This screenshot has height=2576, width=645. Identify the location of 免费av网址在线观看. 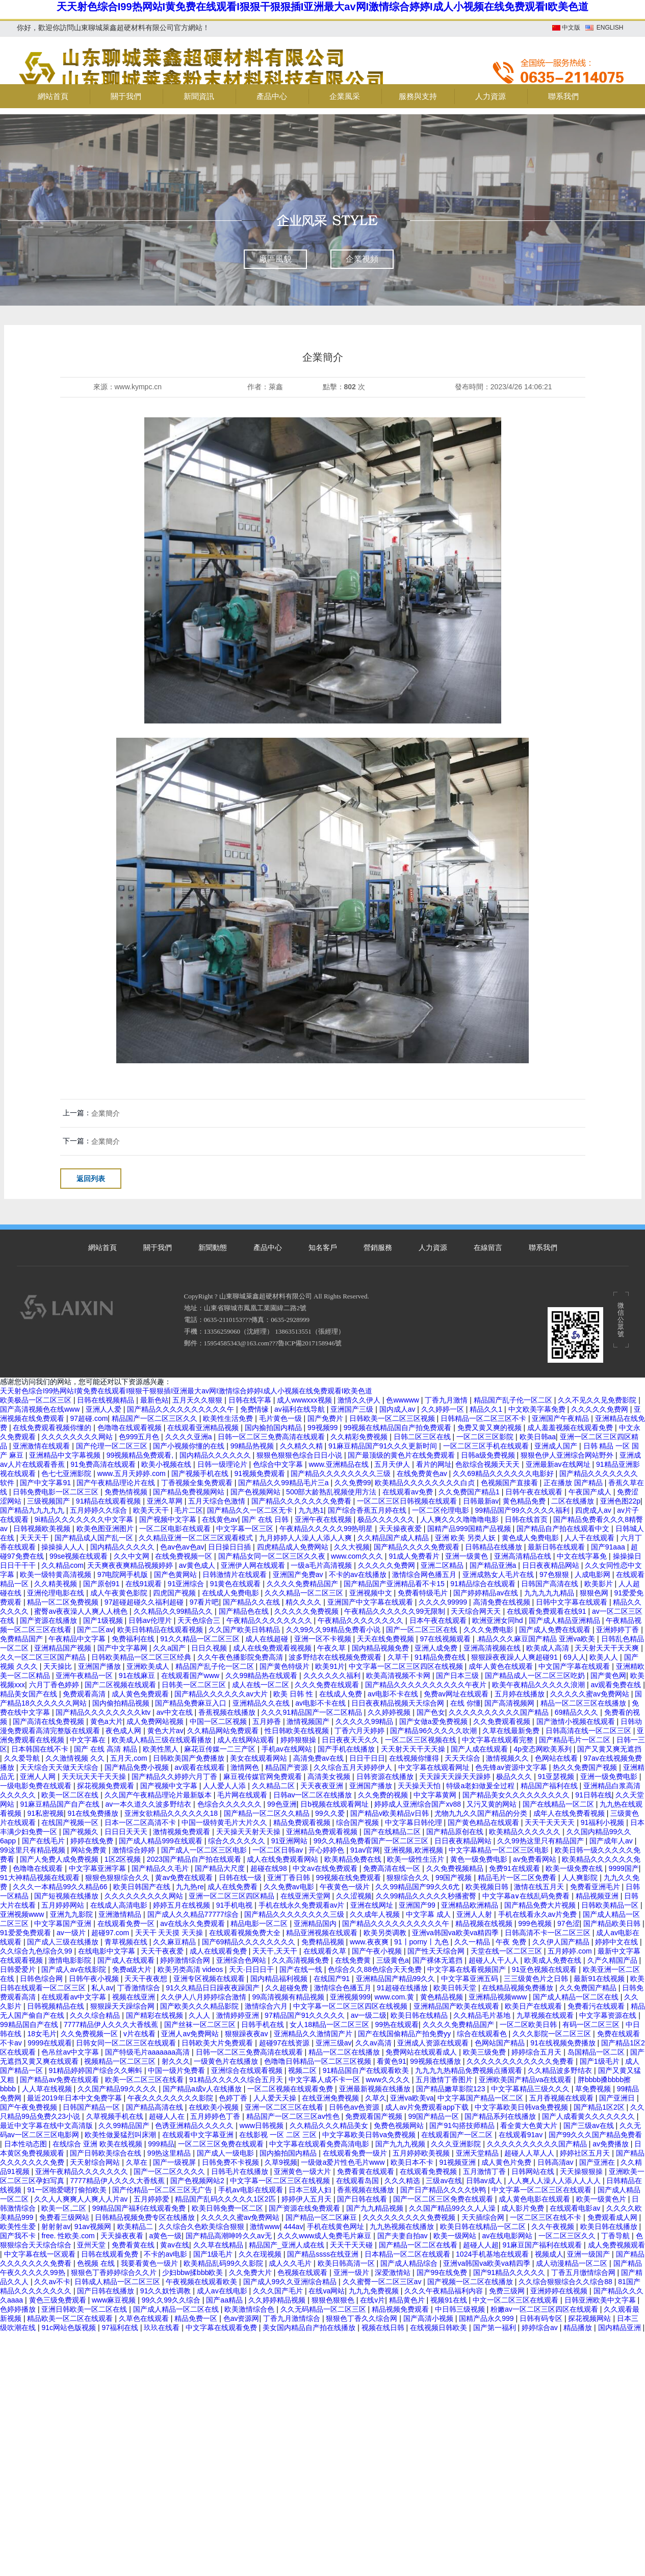
(457, 1694).